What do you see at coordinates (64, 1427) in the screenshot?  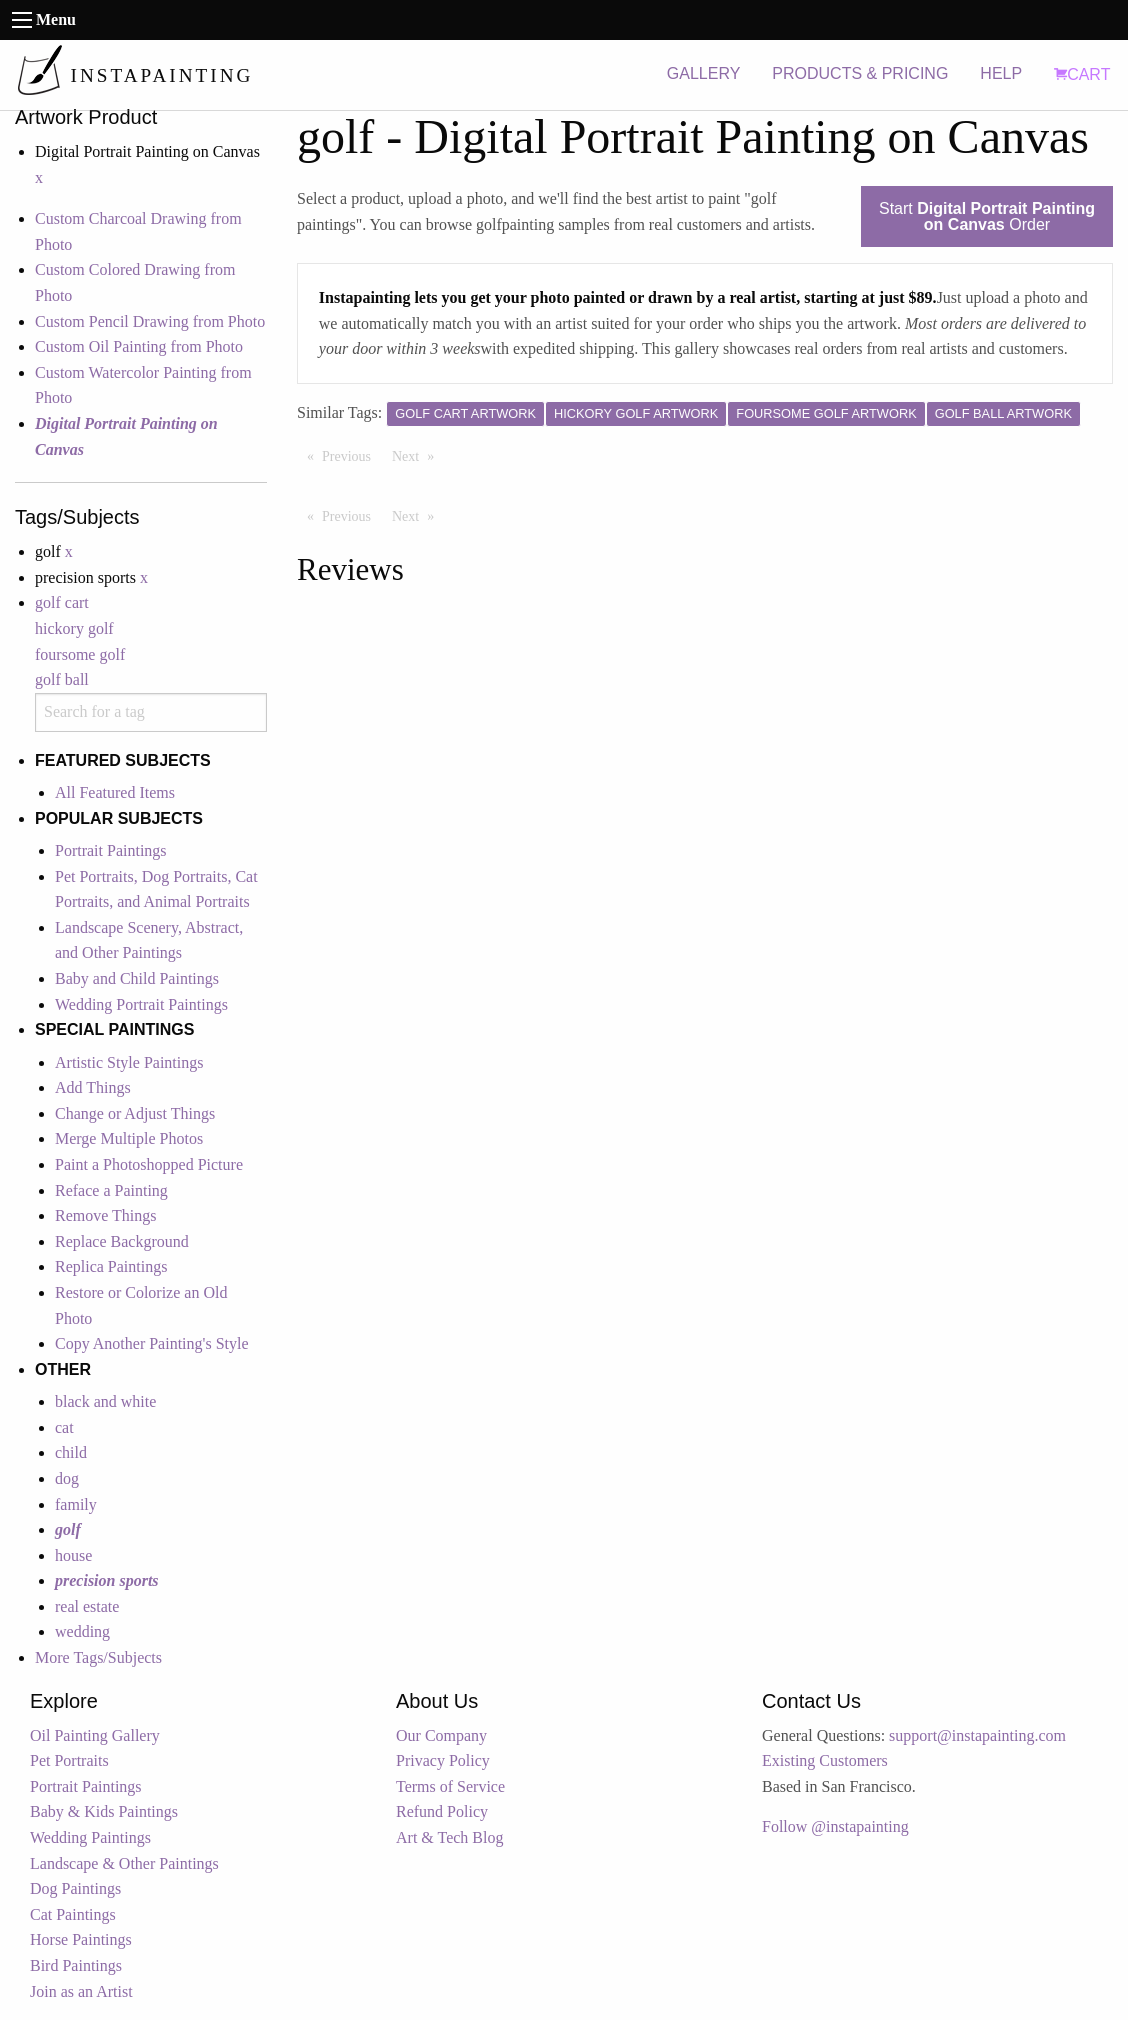 I see `cat` at bounding box center [64, 1427].